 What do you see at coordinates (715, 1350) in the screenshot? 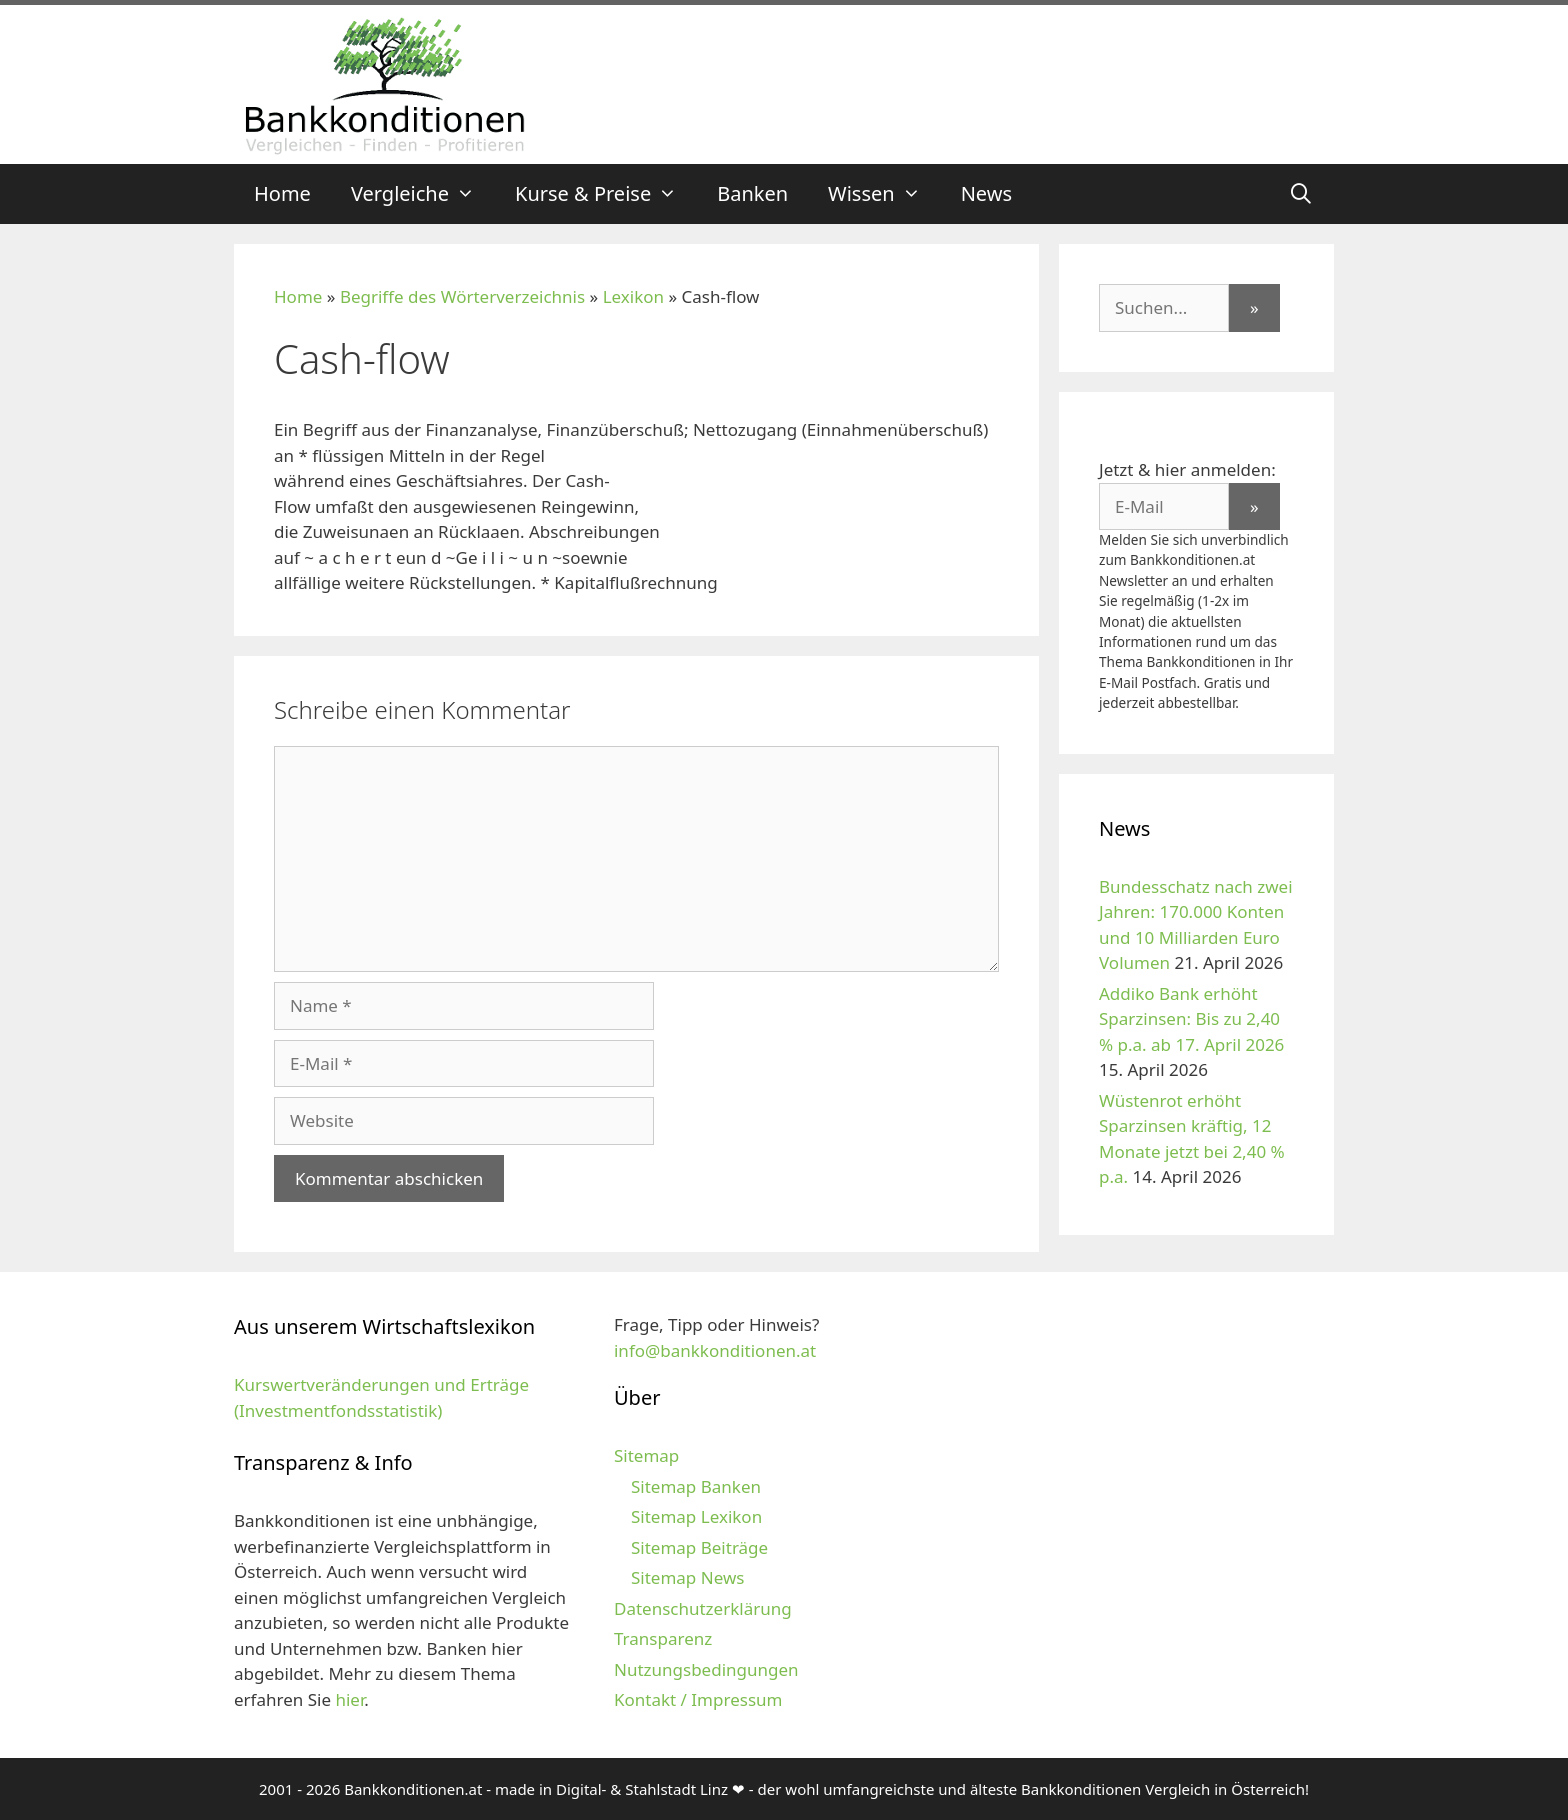
I see `info@bankkonditionen.at` at bounding box center [715, 1350].